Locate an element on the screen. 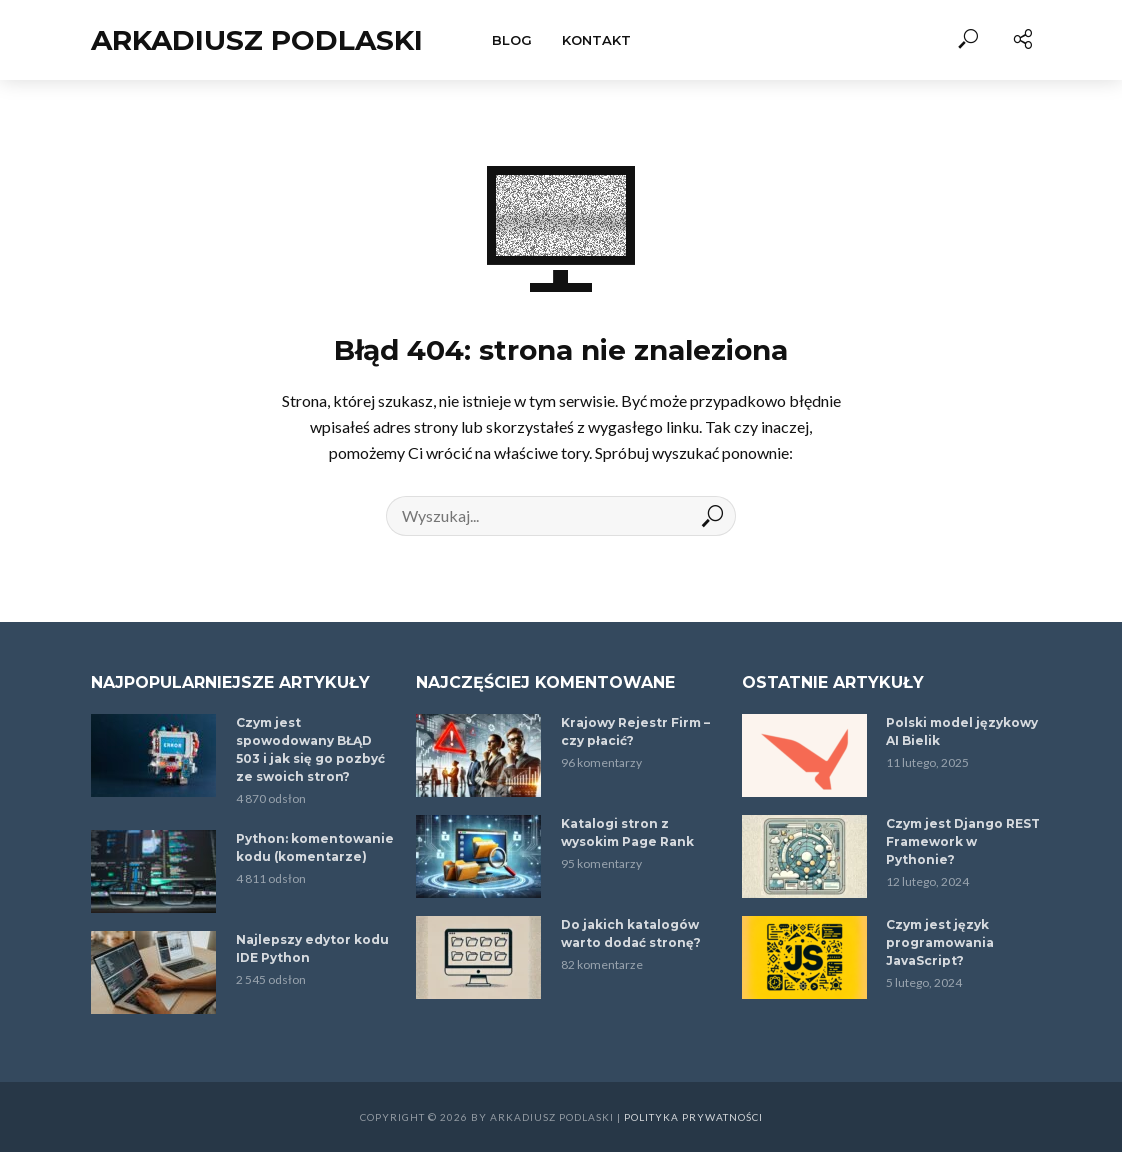  Najlepszy edytor kodu IDE Python is located at coordinates (312, 948).